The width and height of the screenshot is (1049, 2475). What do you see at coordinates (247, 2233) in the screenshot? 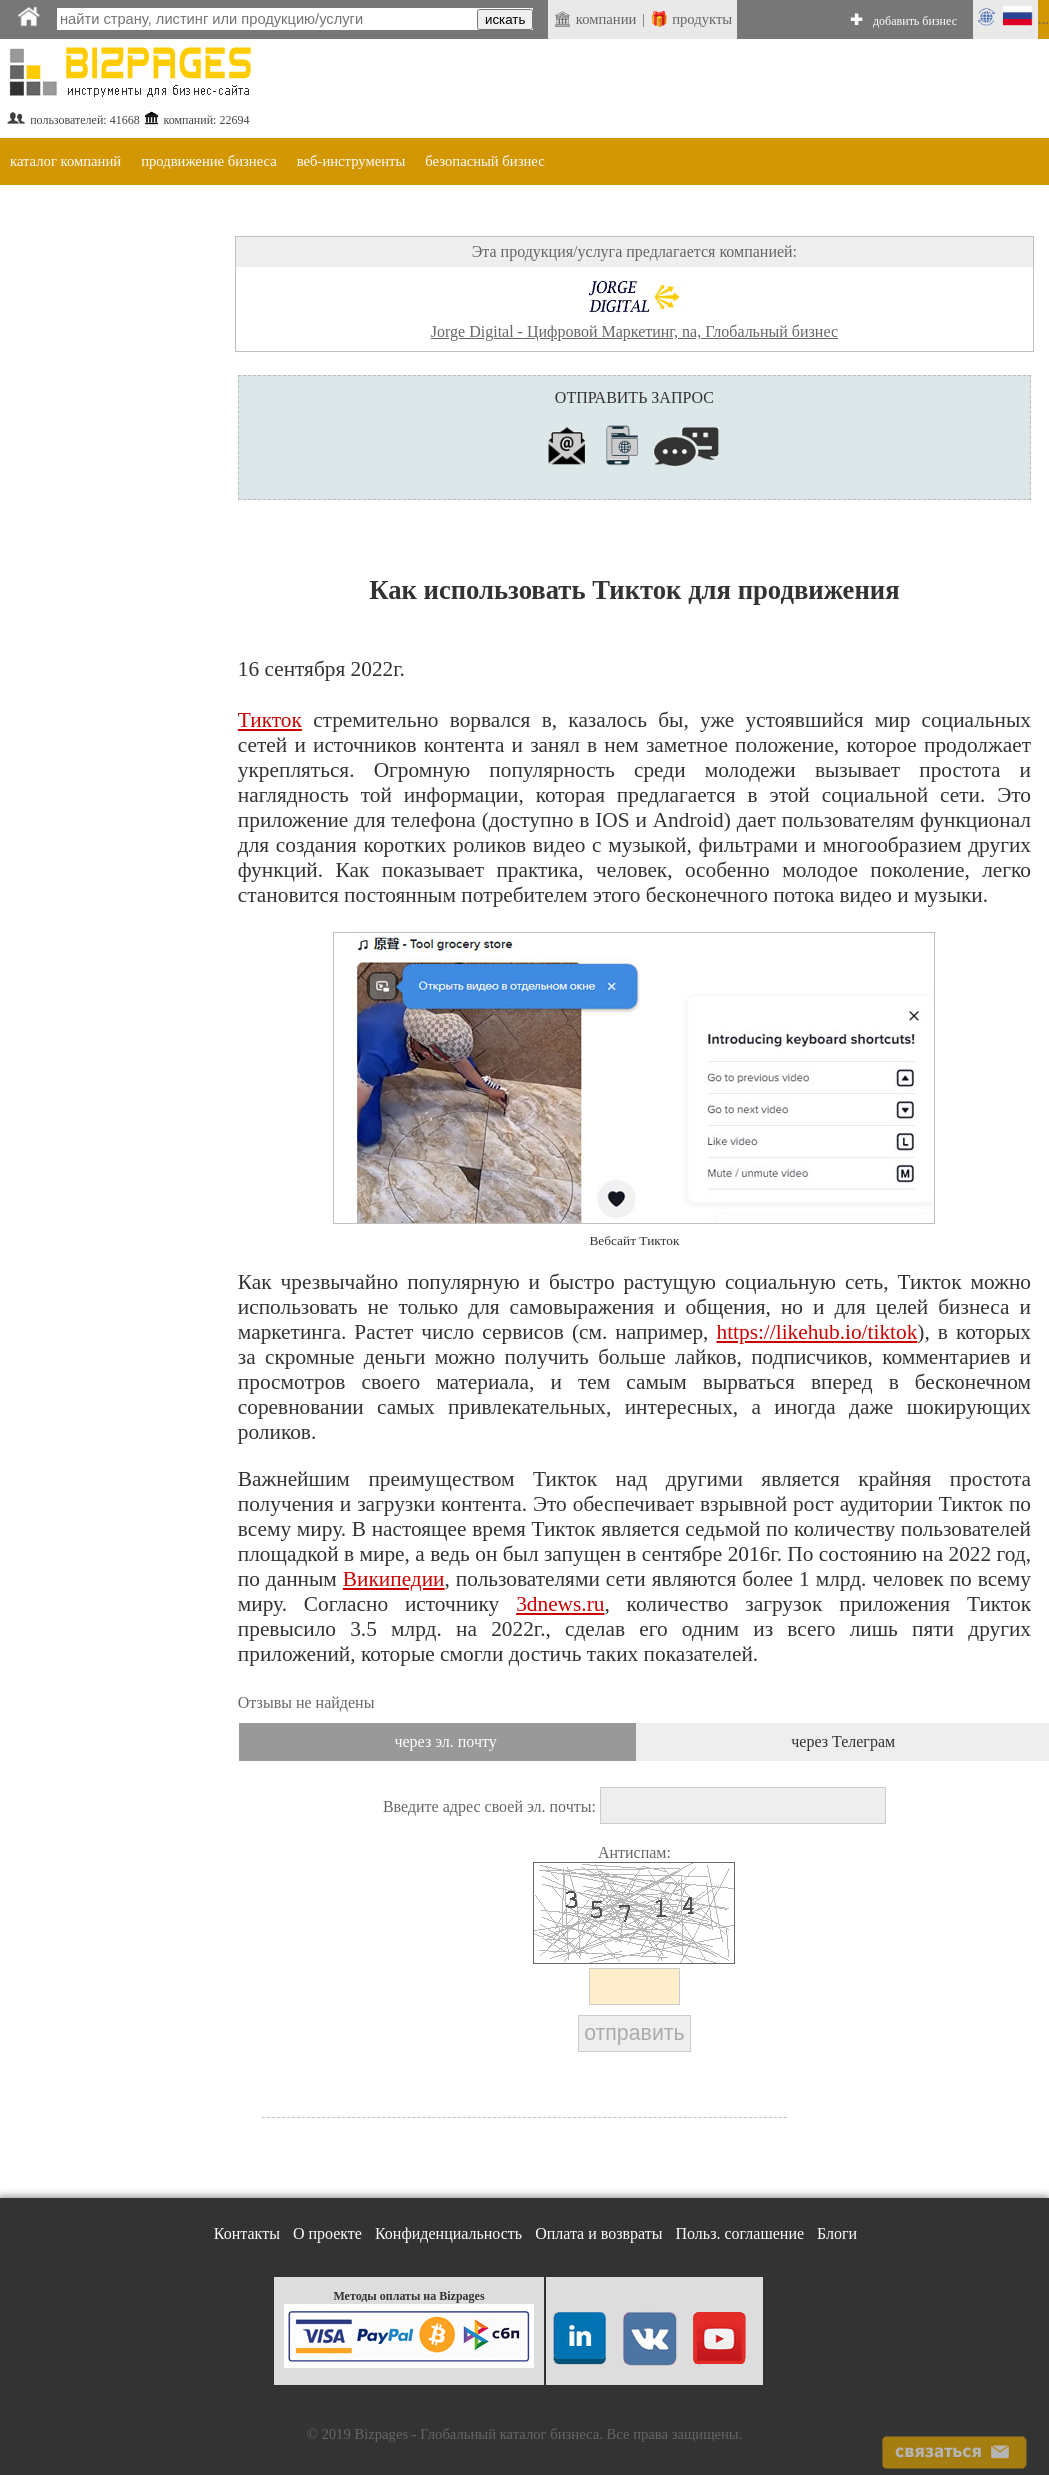
I see `Контакты` at bounding box center [247, 2233].